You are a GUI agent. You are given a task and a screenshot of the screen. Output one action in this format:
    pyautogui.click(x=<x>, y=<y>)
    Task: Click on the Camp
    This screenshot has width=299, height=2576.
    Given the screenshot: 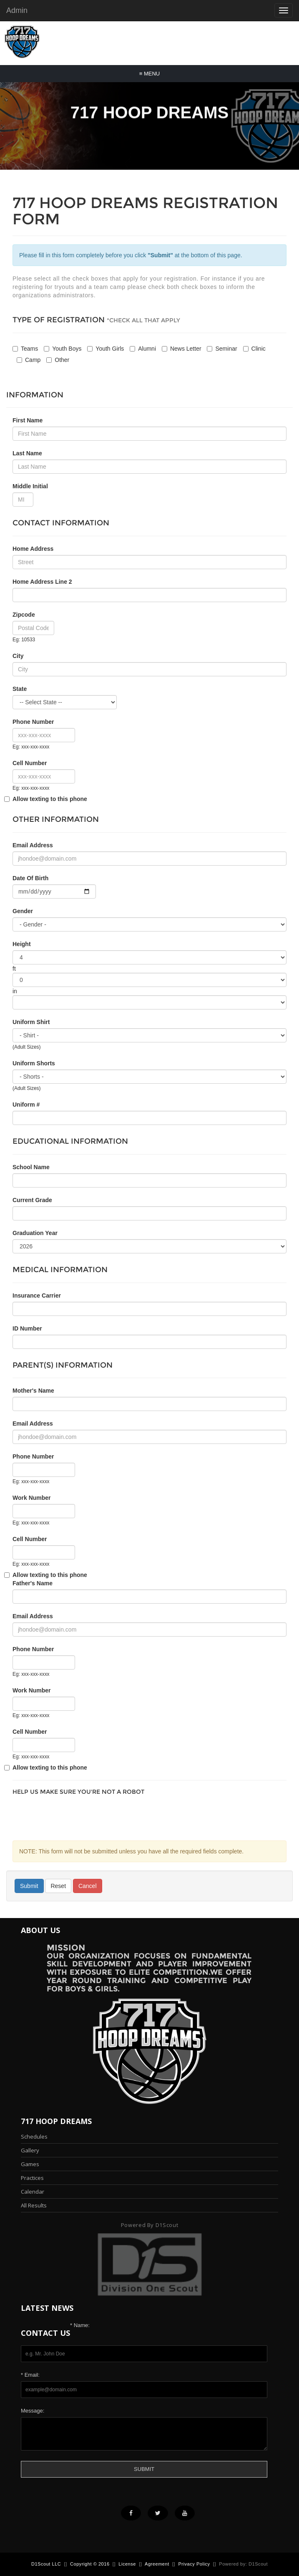 What is the action you would take?
    pyautogui.click(x=28, y=360)
    